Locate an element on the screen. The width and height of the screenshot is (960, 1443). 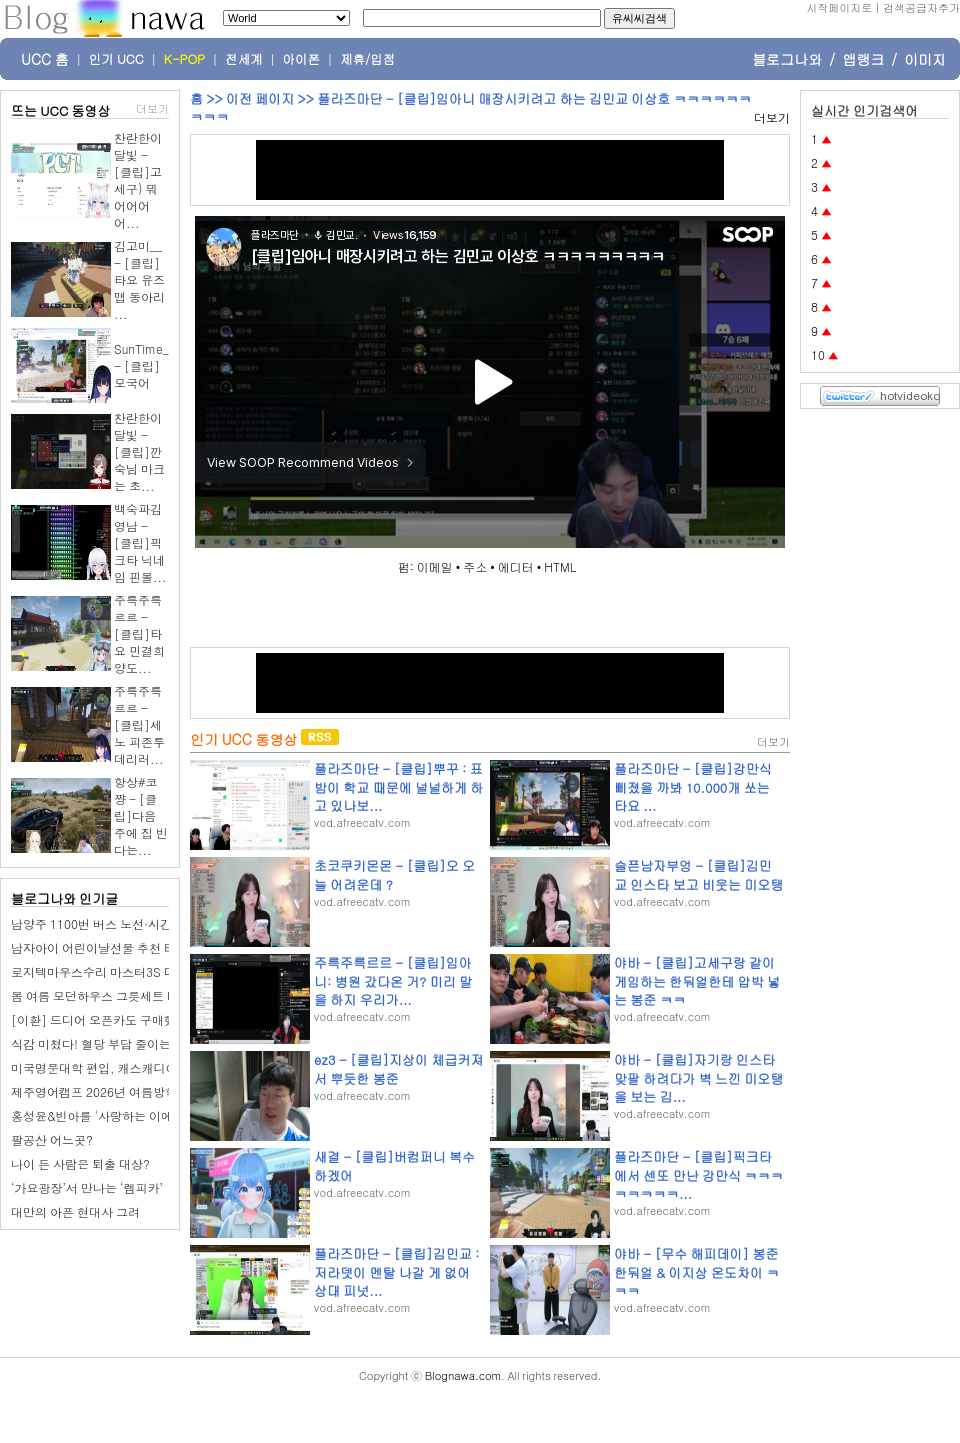
인기 UCC 동영상 is located at coordinates (243, 739).